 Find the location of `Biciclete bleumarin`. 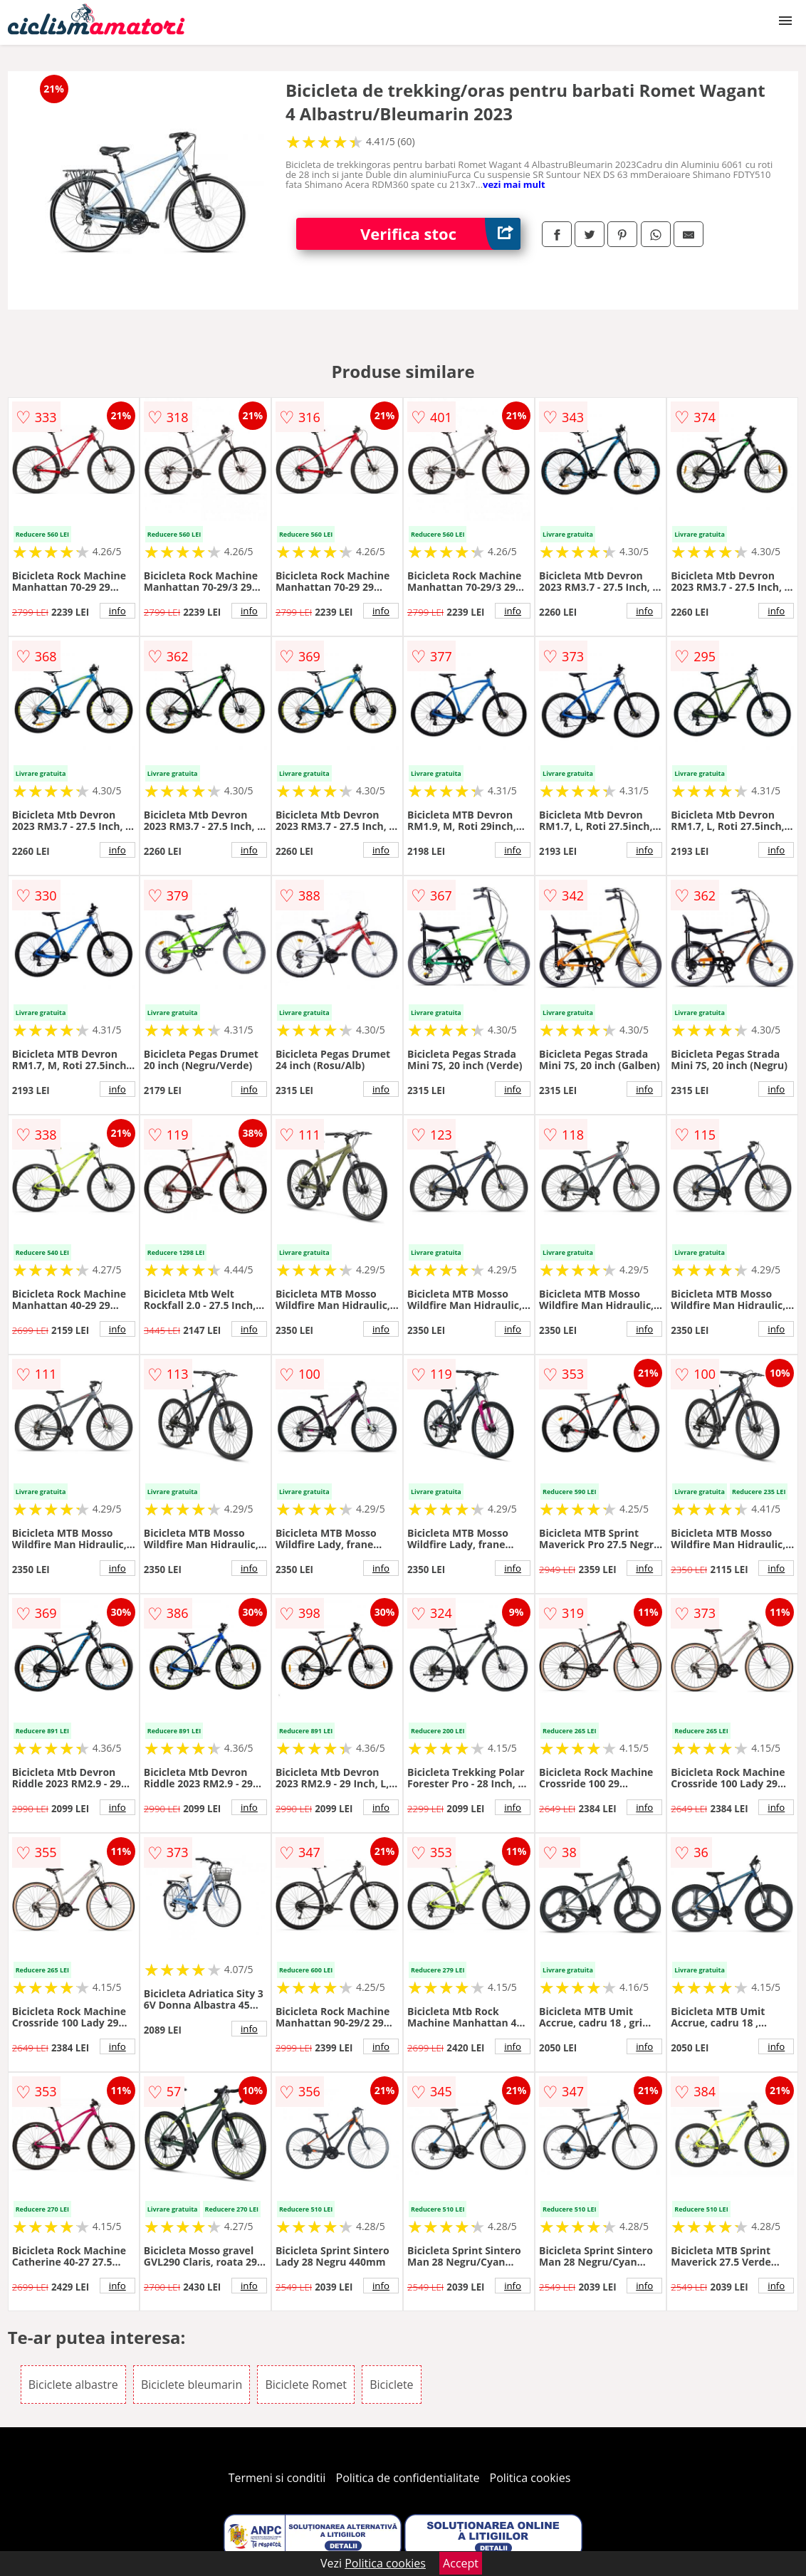

Biciclete bleumarin is located at coordinates (191, 2384).